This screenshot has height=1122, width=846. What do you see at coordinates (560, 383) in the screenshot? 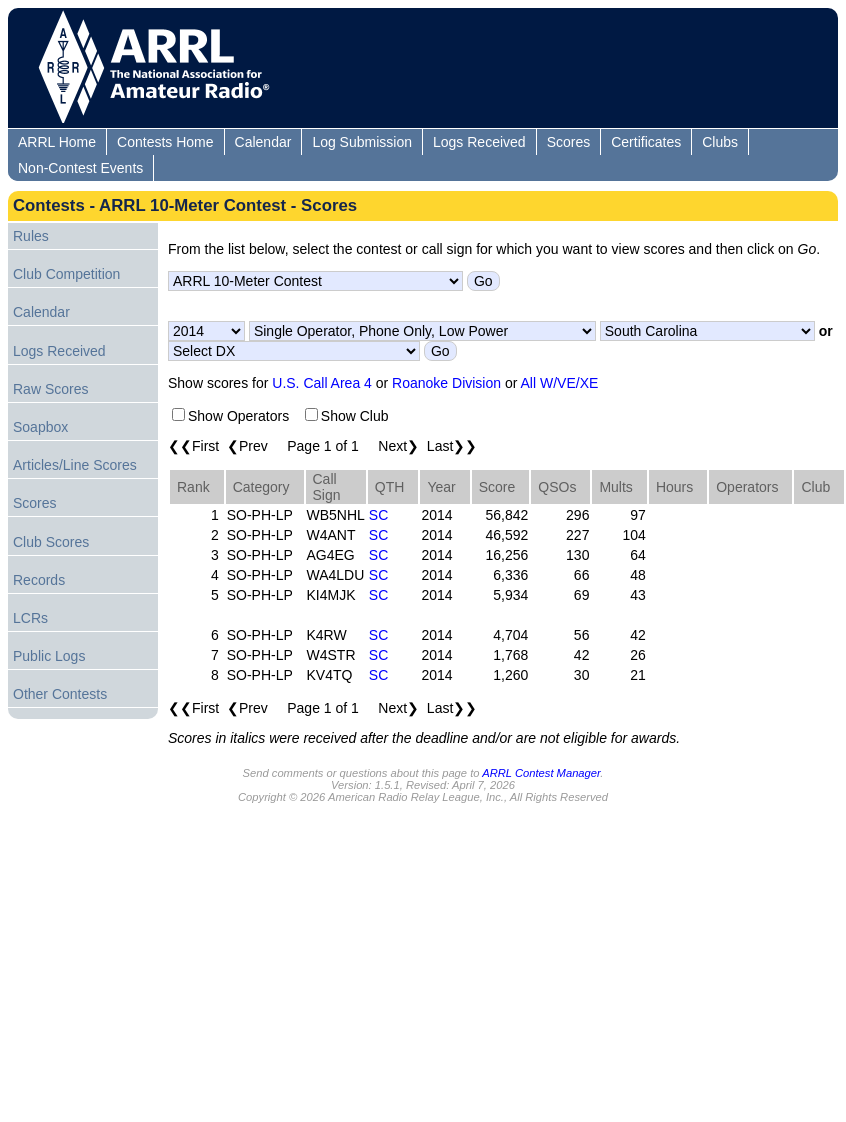
I see `All W/VE/XE` at bounding box center [560, 383].